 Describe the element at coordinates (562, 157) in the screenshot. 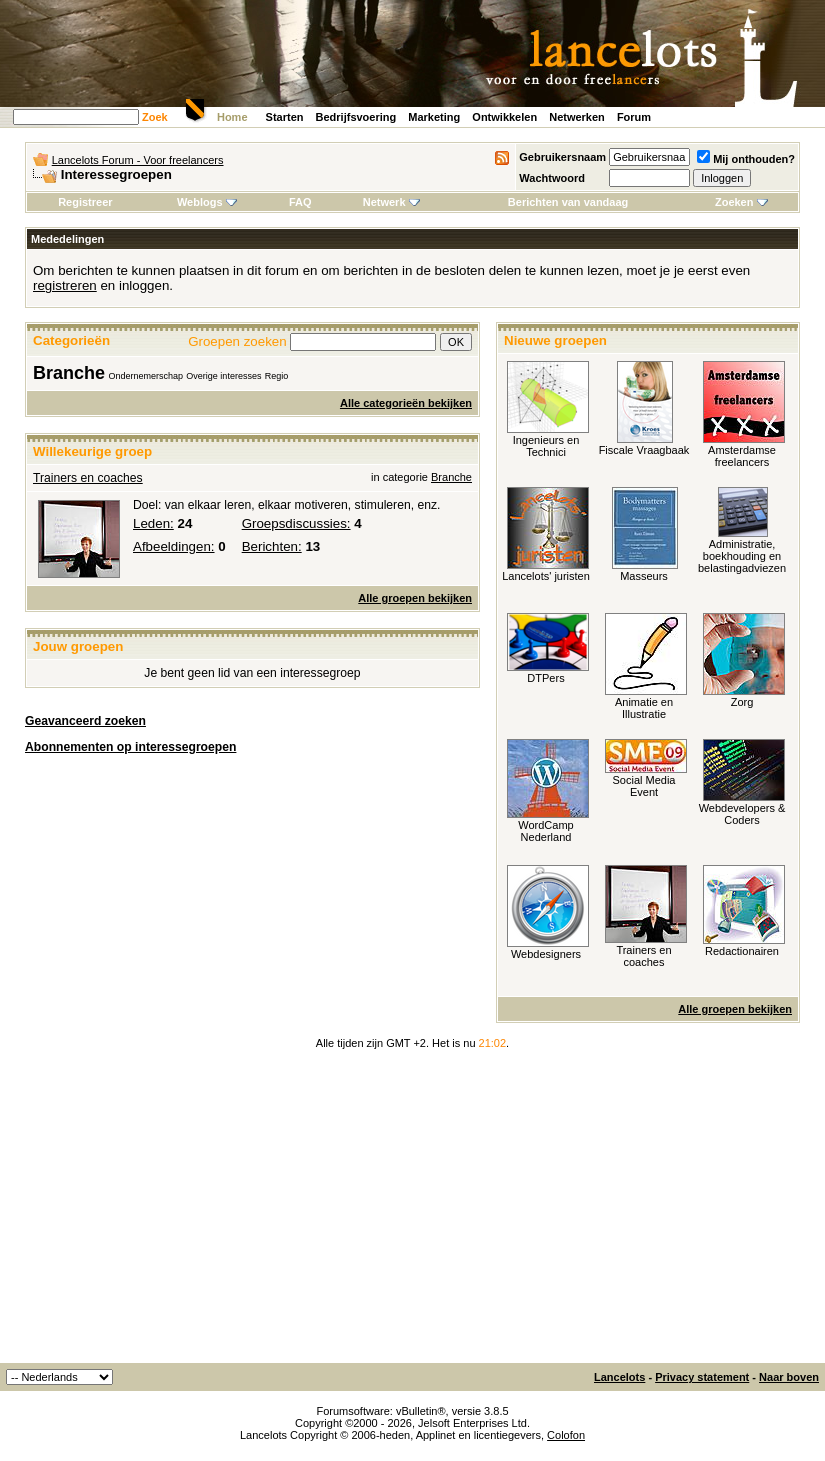

I see `Gebruikersnaam` at that location.